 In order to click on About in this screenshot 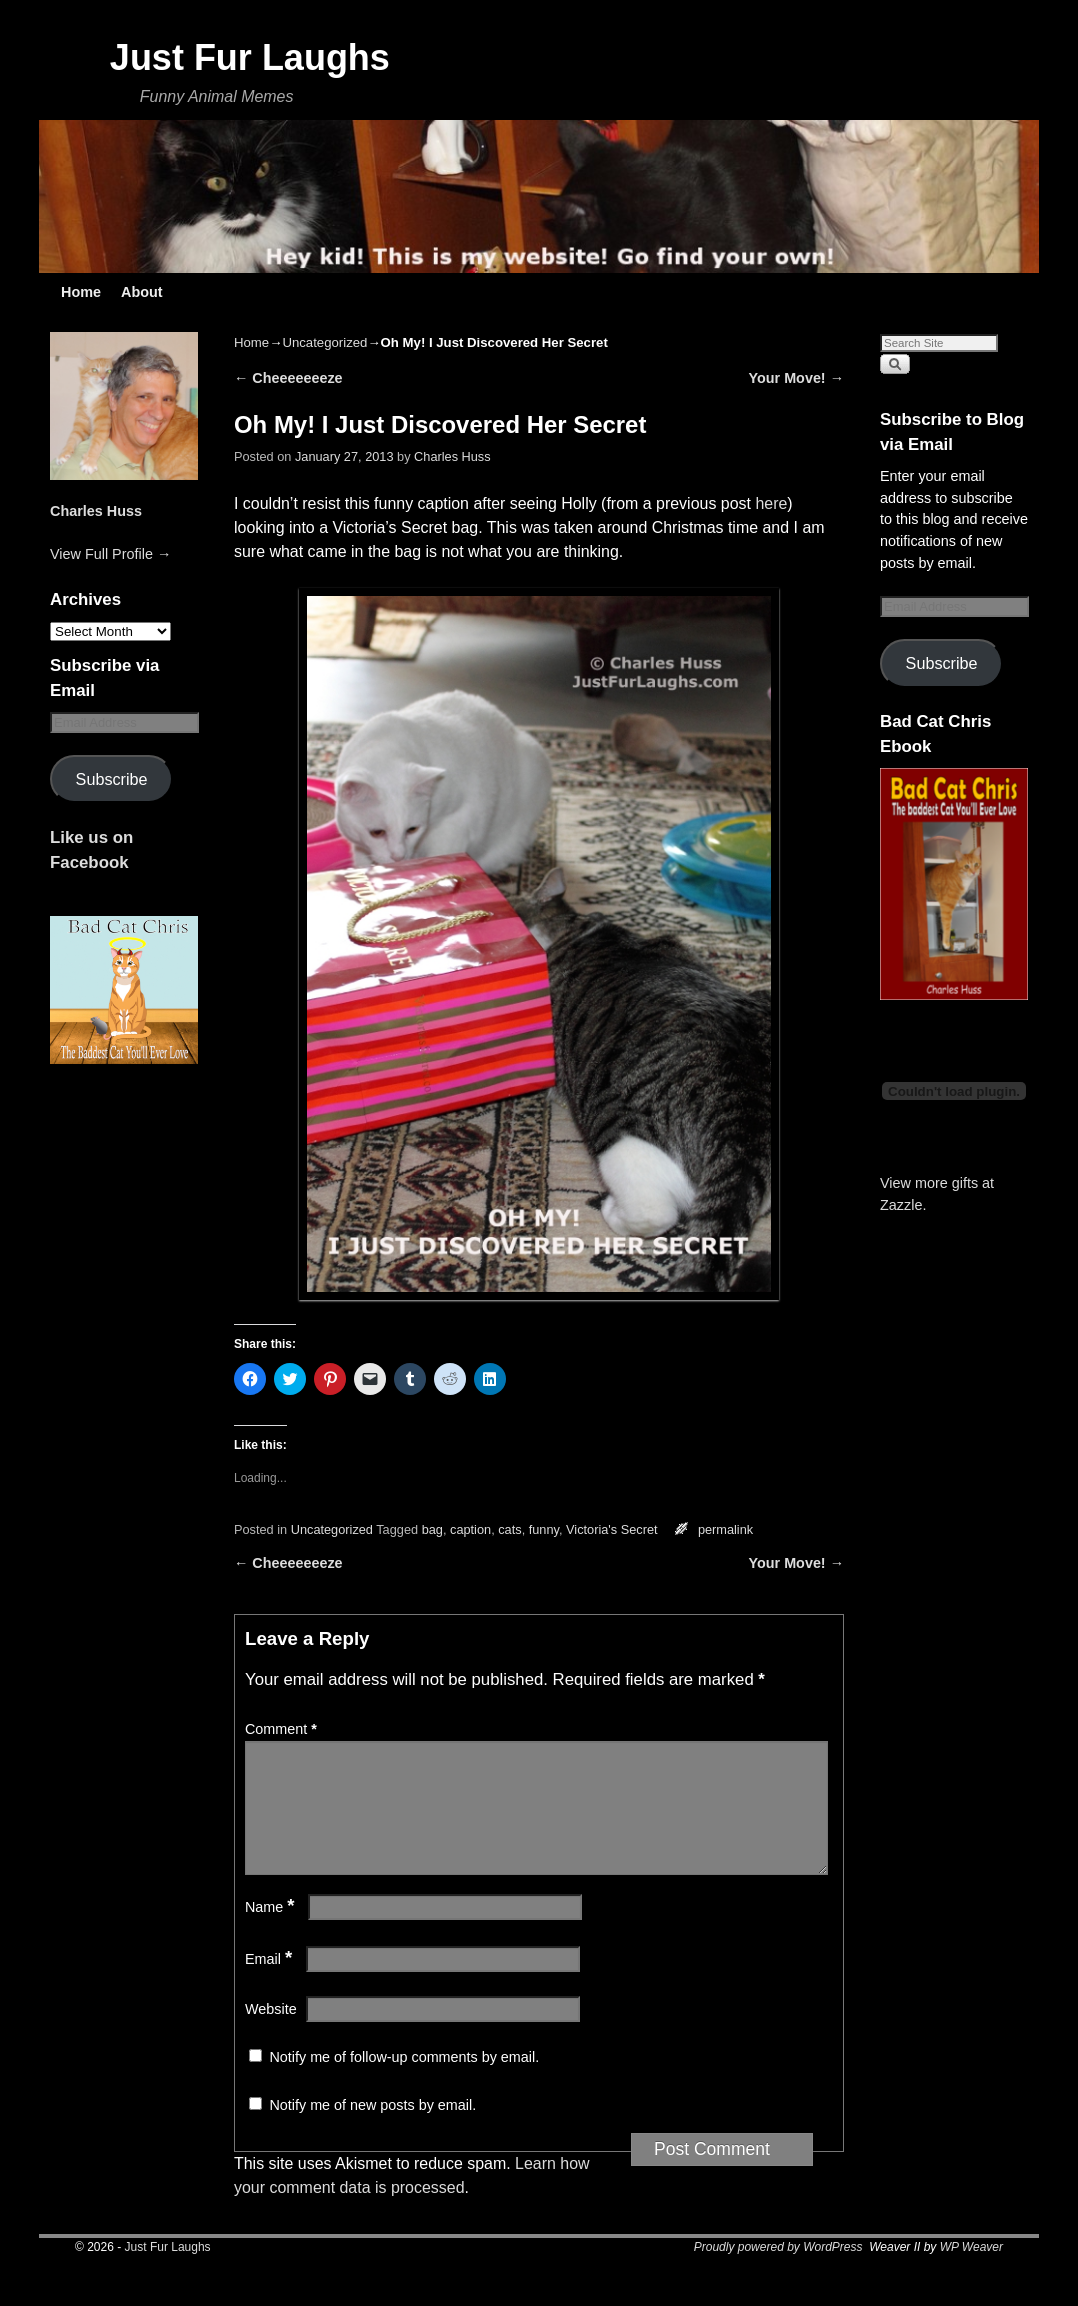, I will do `click(142, 292)`.